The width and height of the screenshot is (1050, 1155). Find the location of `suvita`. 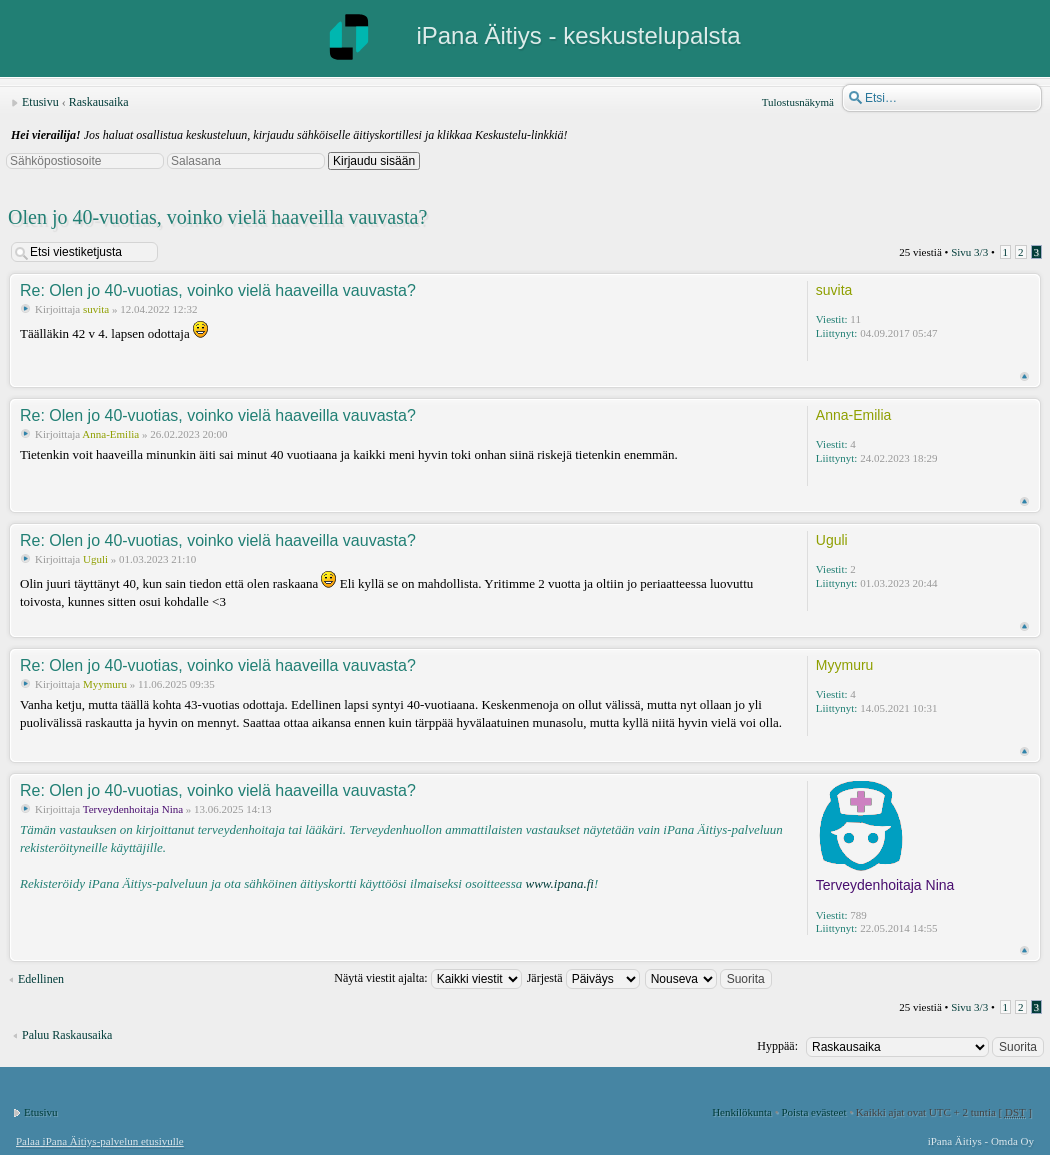

suvita is located at coordinates (96, 309).